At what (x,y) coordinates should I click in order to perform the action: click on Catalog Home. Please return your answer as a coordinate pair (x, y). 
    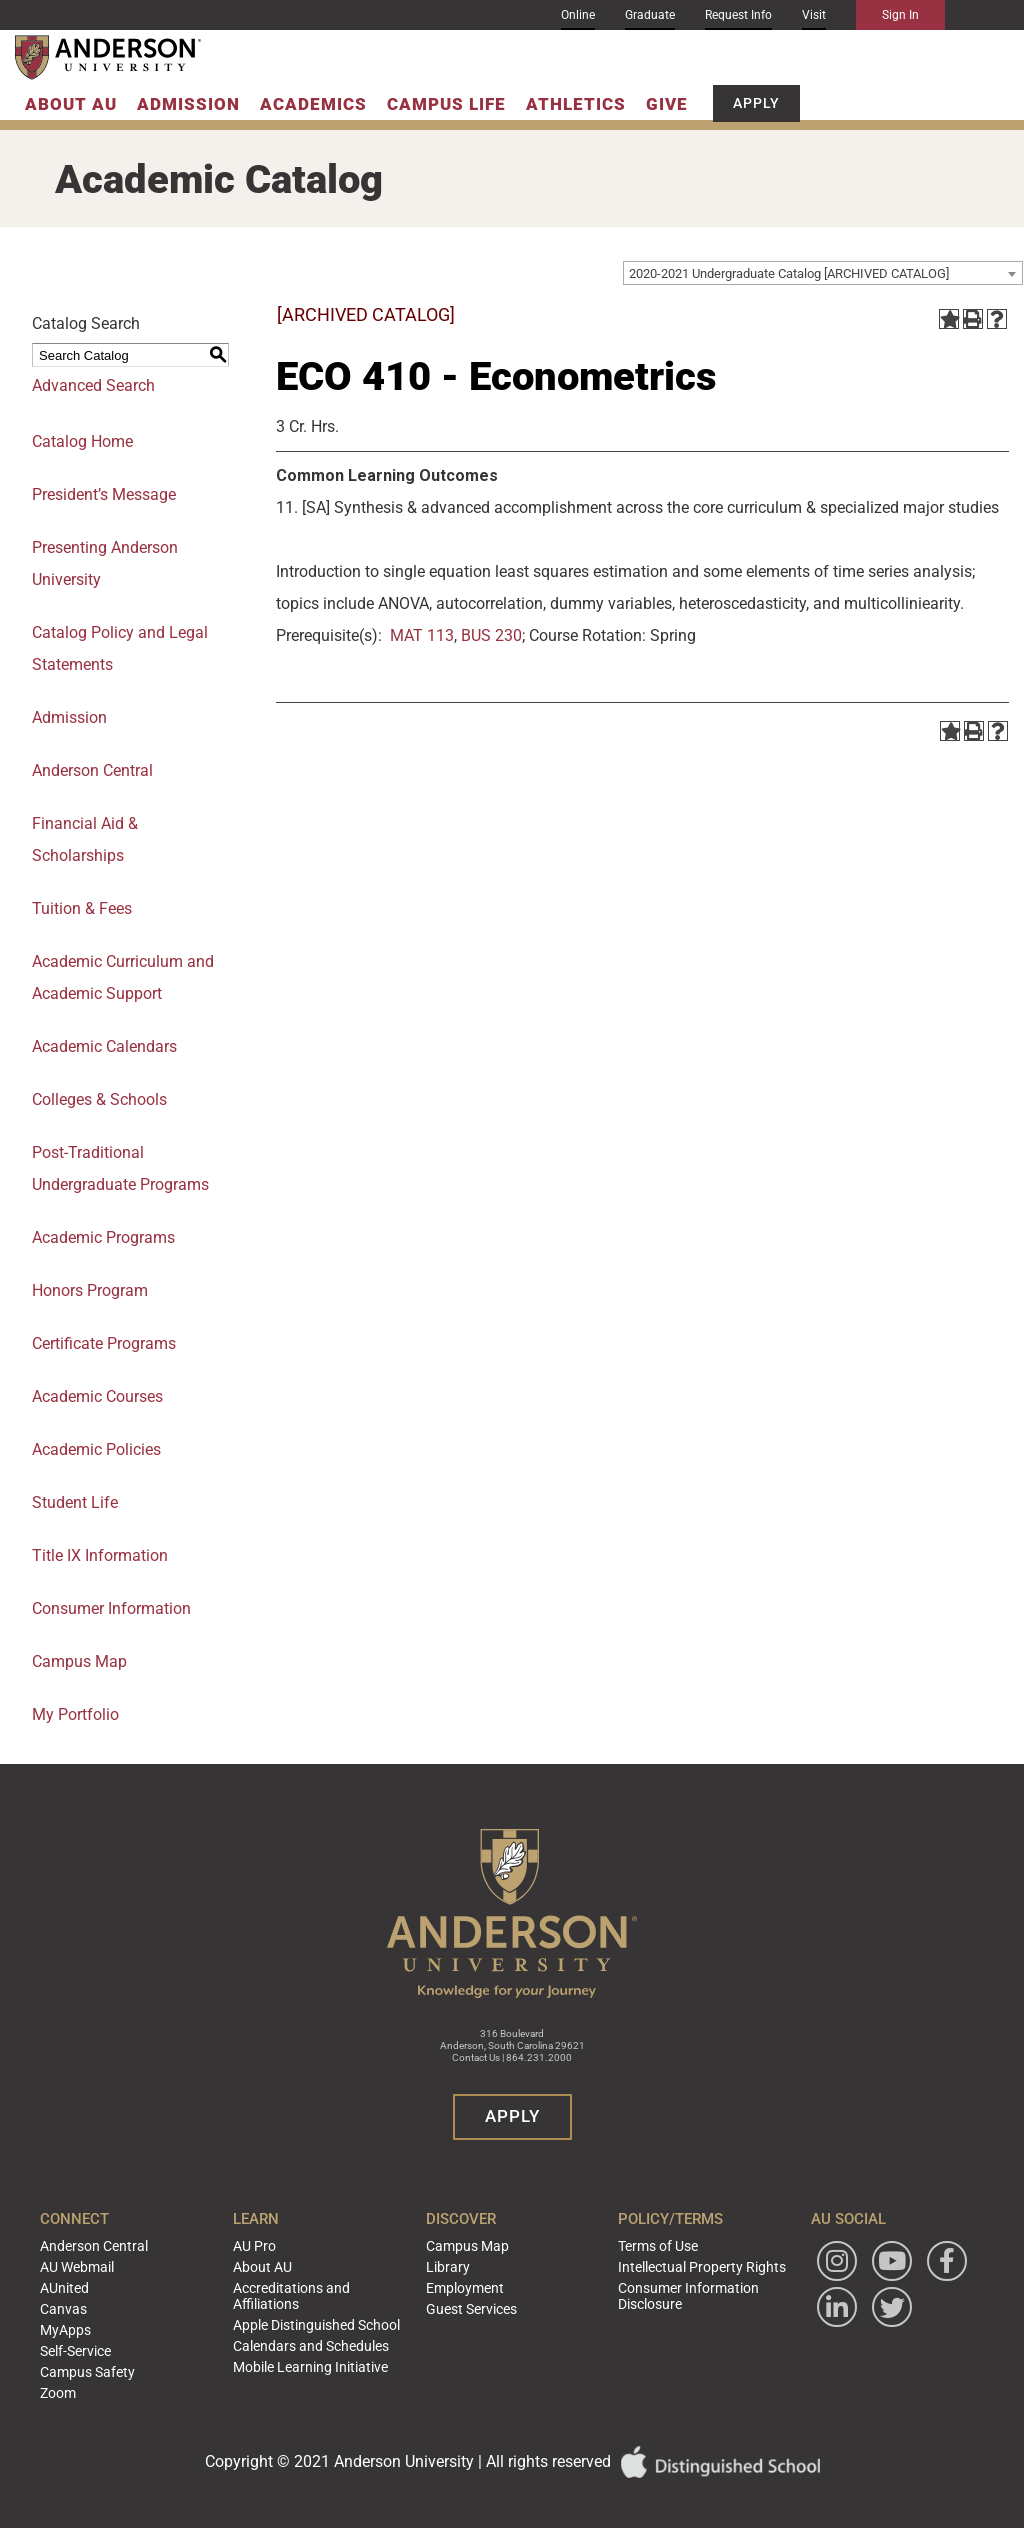
    Looking at the image, I should click on (82, 441).